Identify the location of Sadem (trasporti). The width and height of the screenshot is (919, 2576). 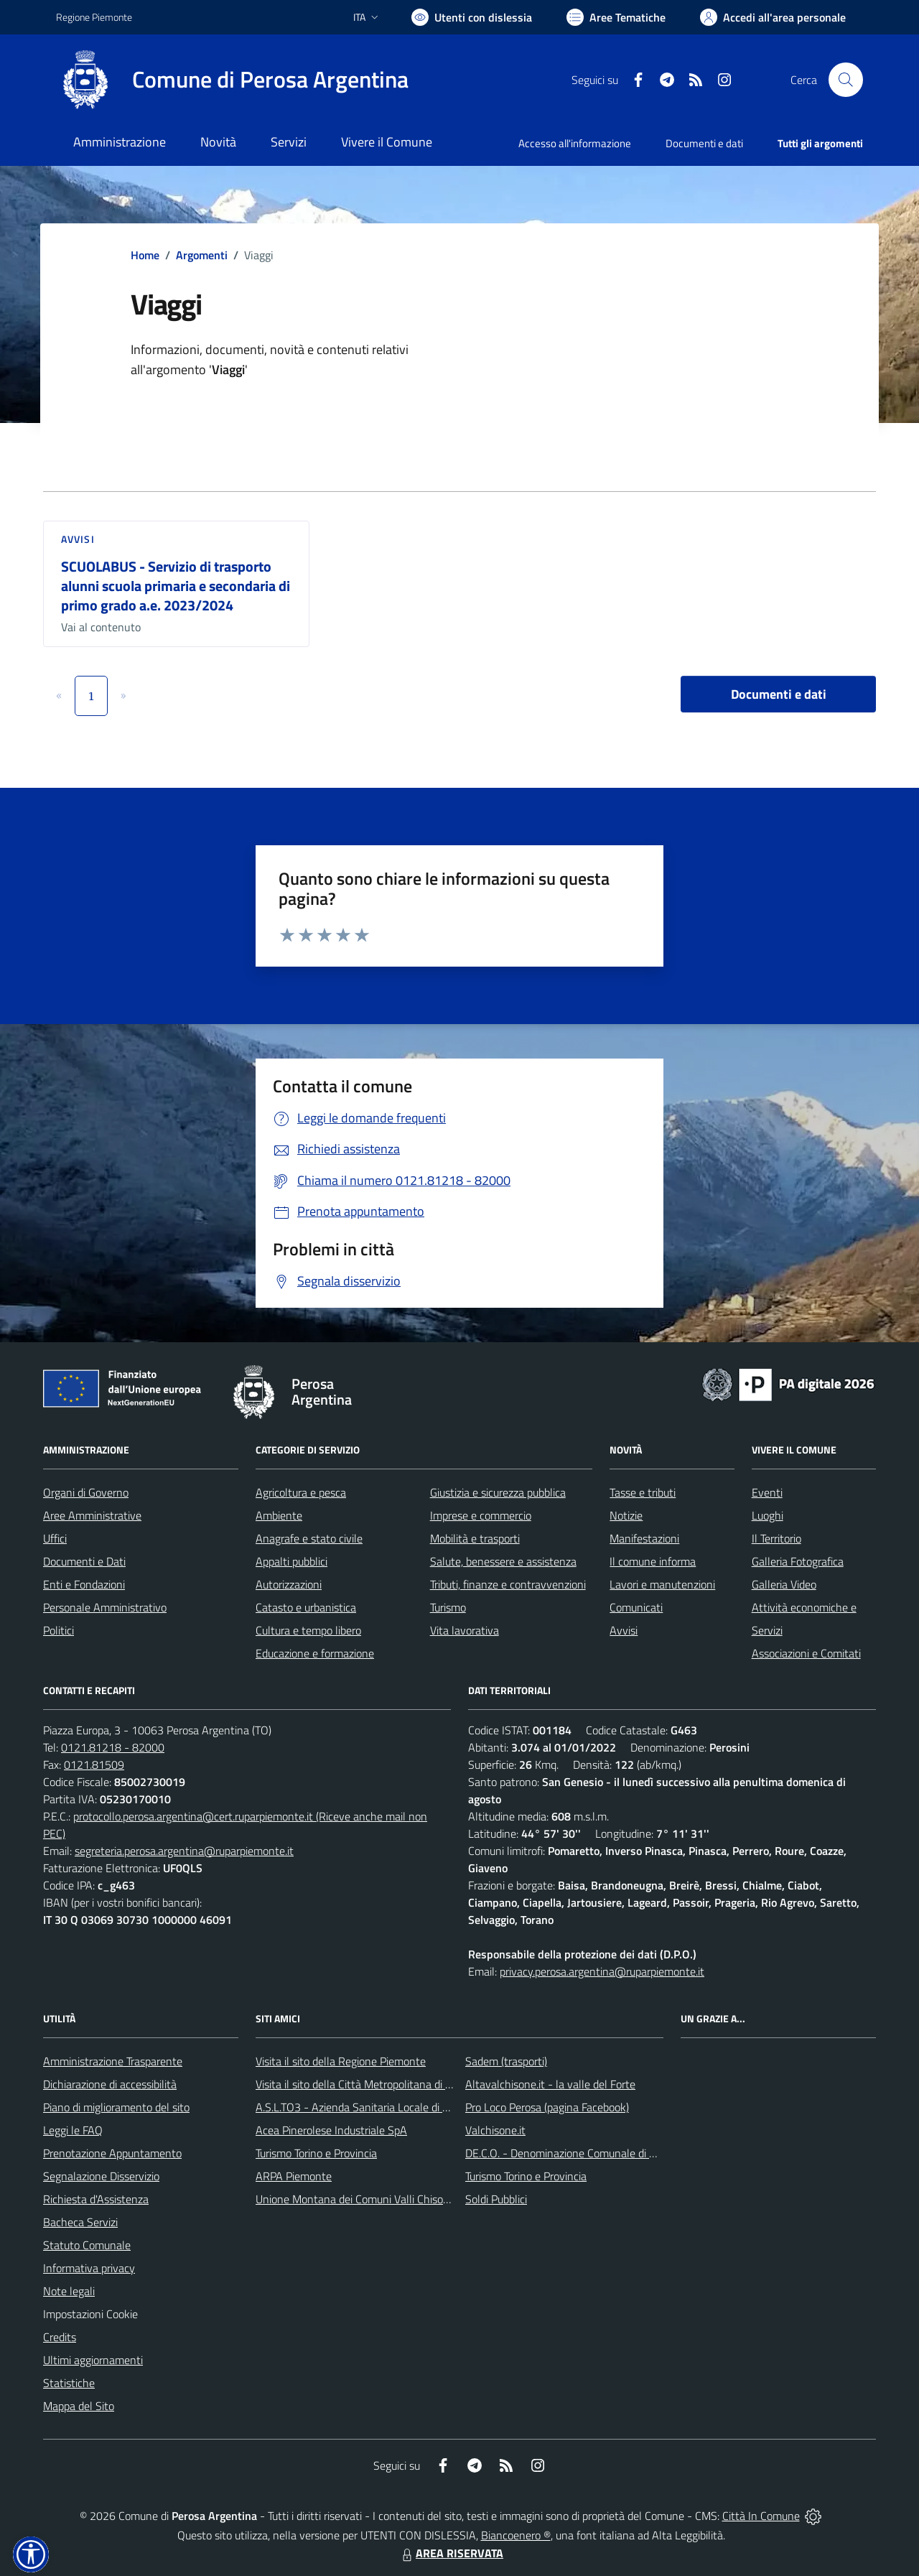
(506, 2061).